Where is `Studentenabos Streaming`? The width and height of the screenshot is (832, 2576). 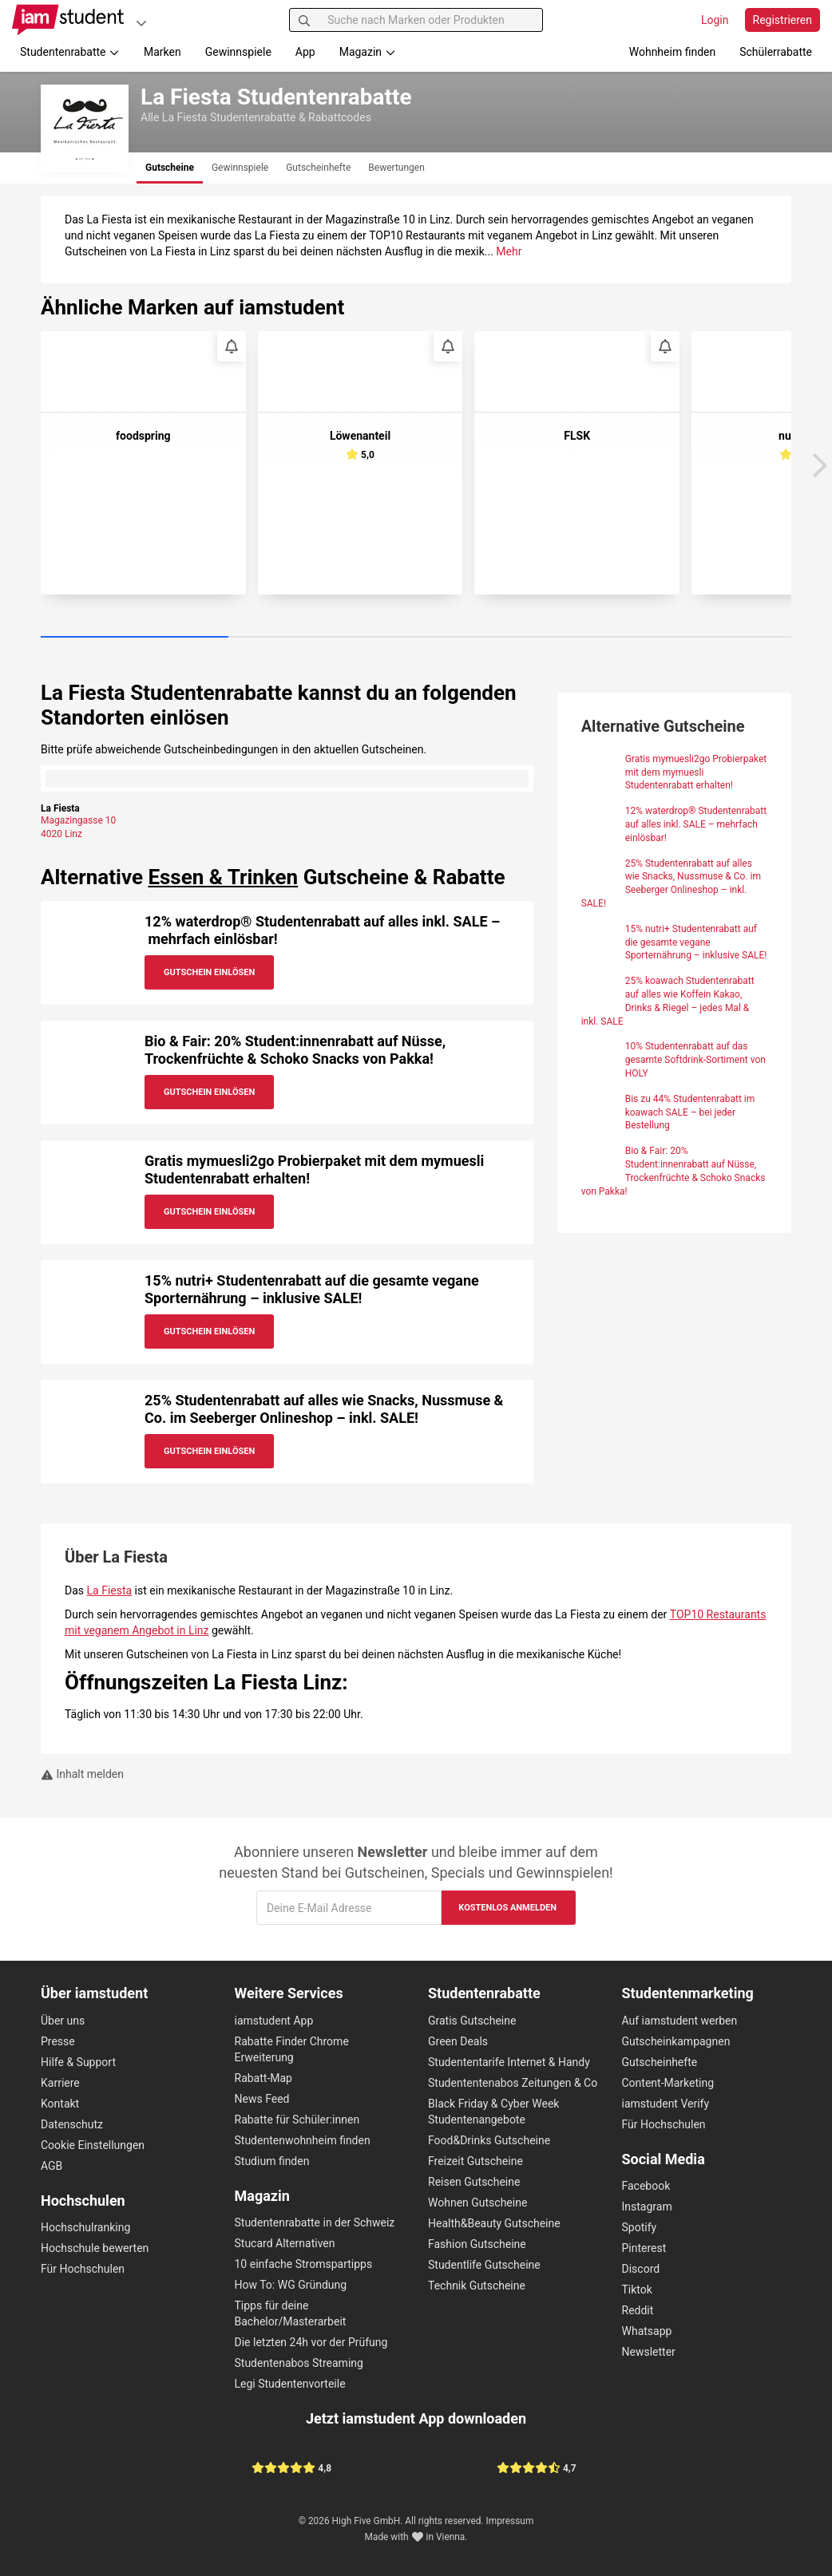 Studentenabos Streaming is located at coordinates (299, 2363).